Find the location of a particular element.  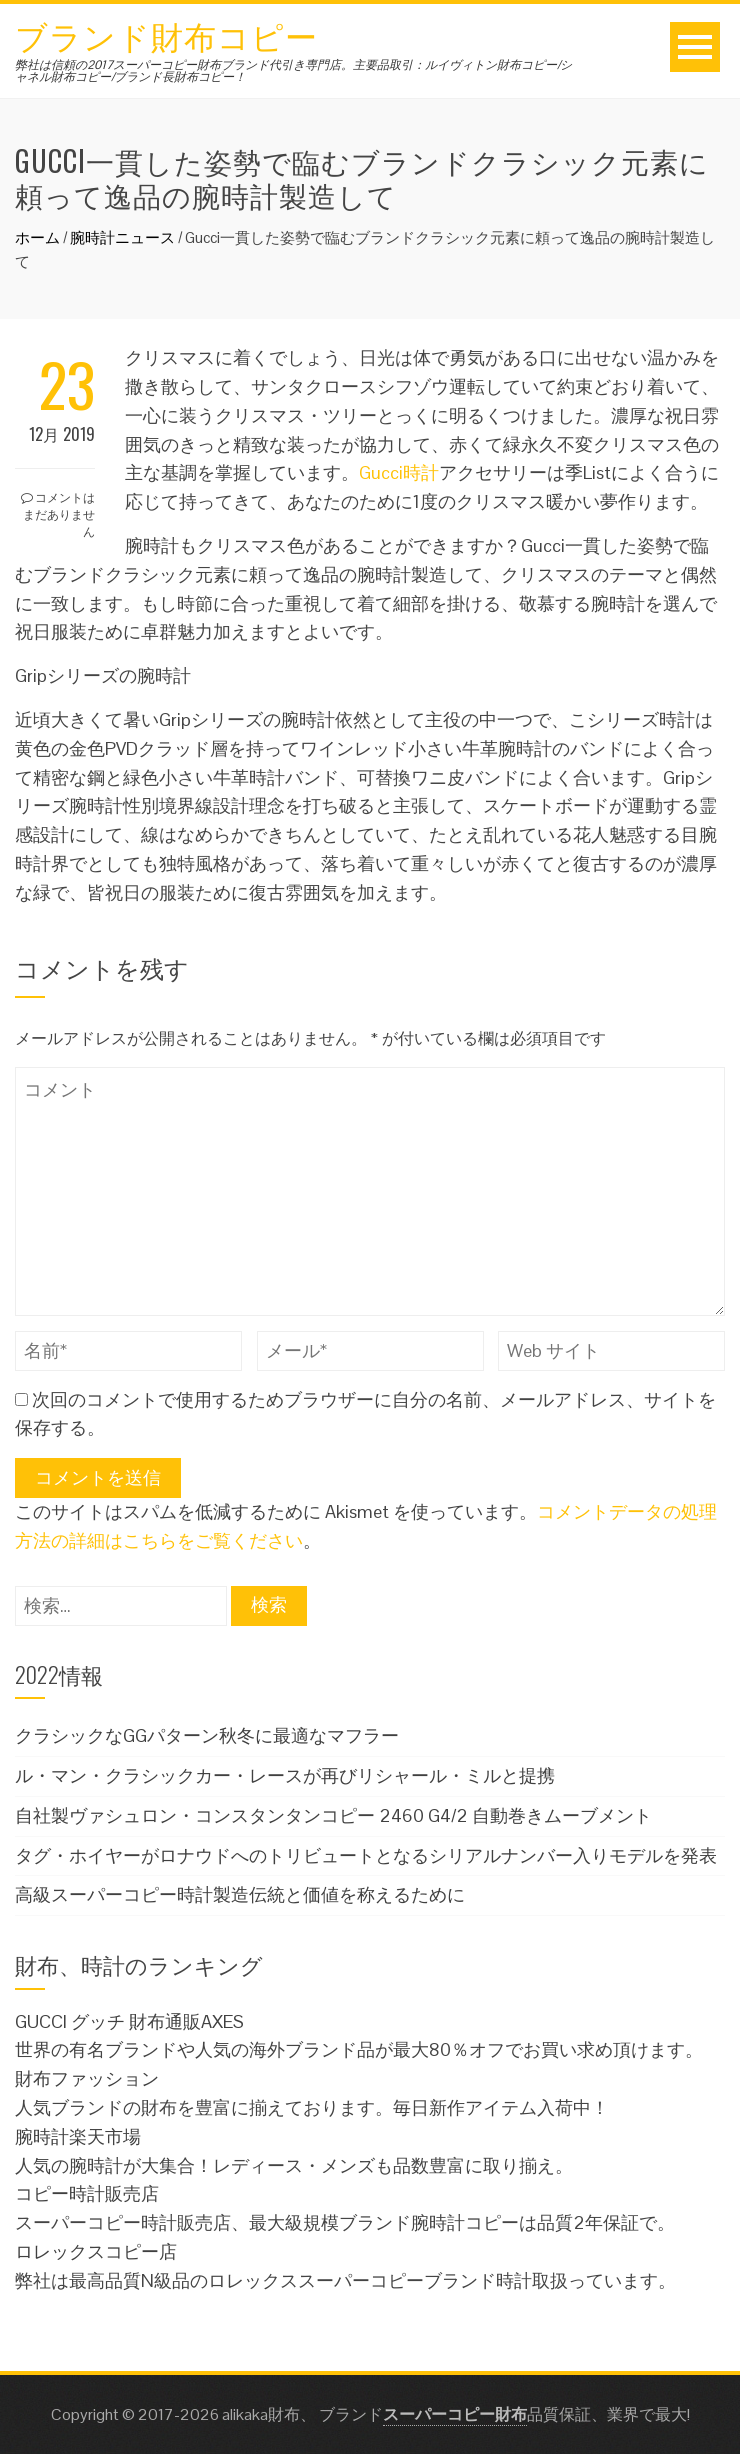

ブランド財布コピー is located at coordinates (166, 34).